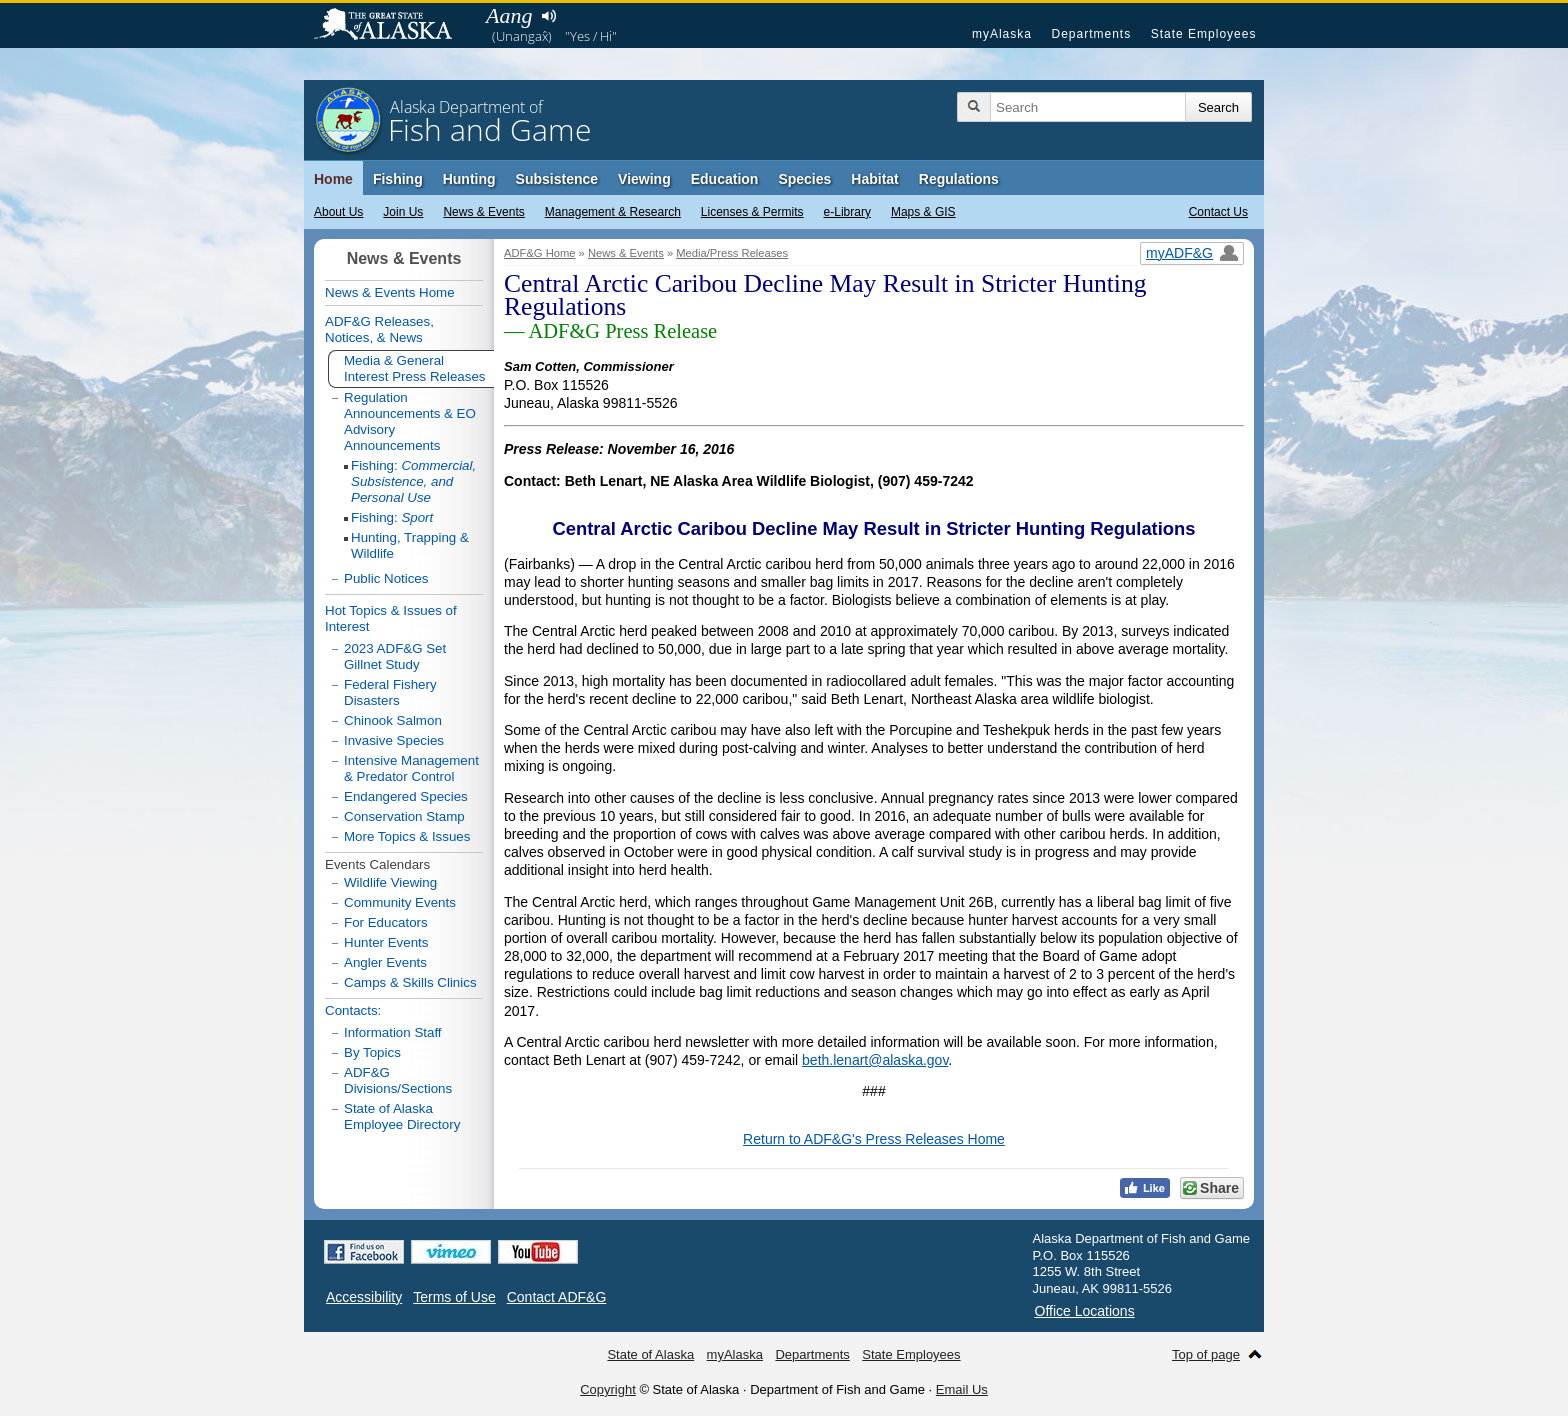 The image size is (1568, 1416). Describe the element at coordinates (1002, 34) in the screenshot. I see `myAlaska` at that location.